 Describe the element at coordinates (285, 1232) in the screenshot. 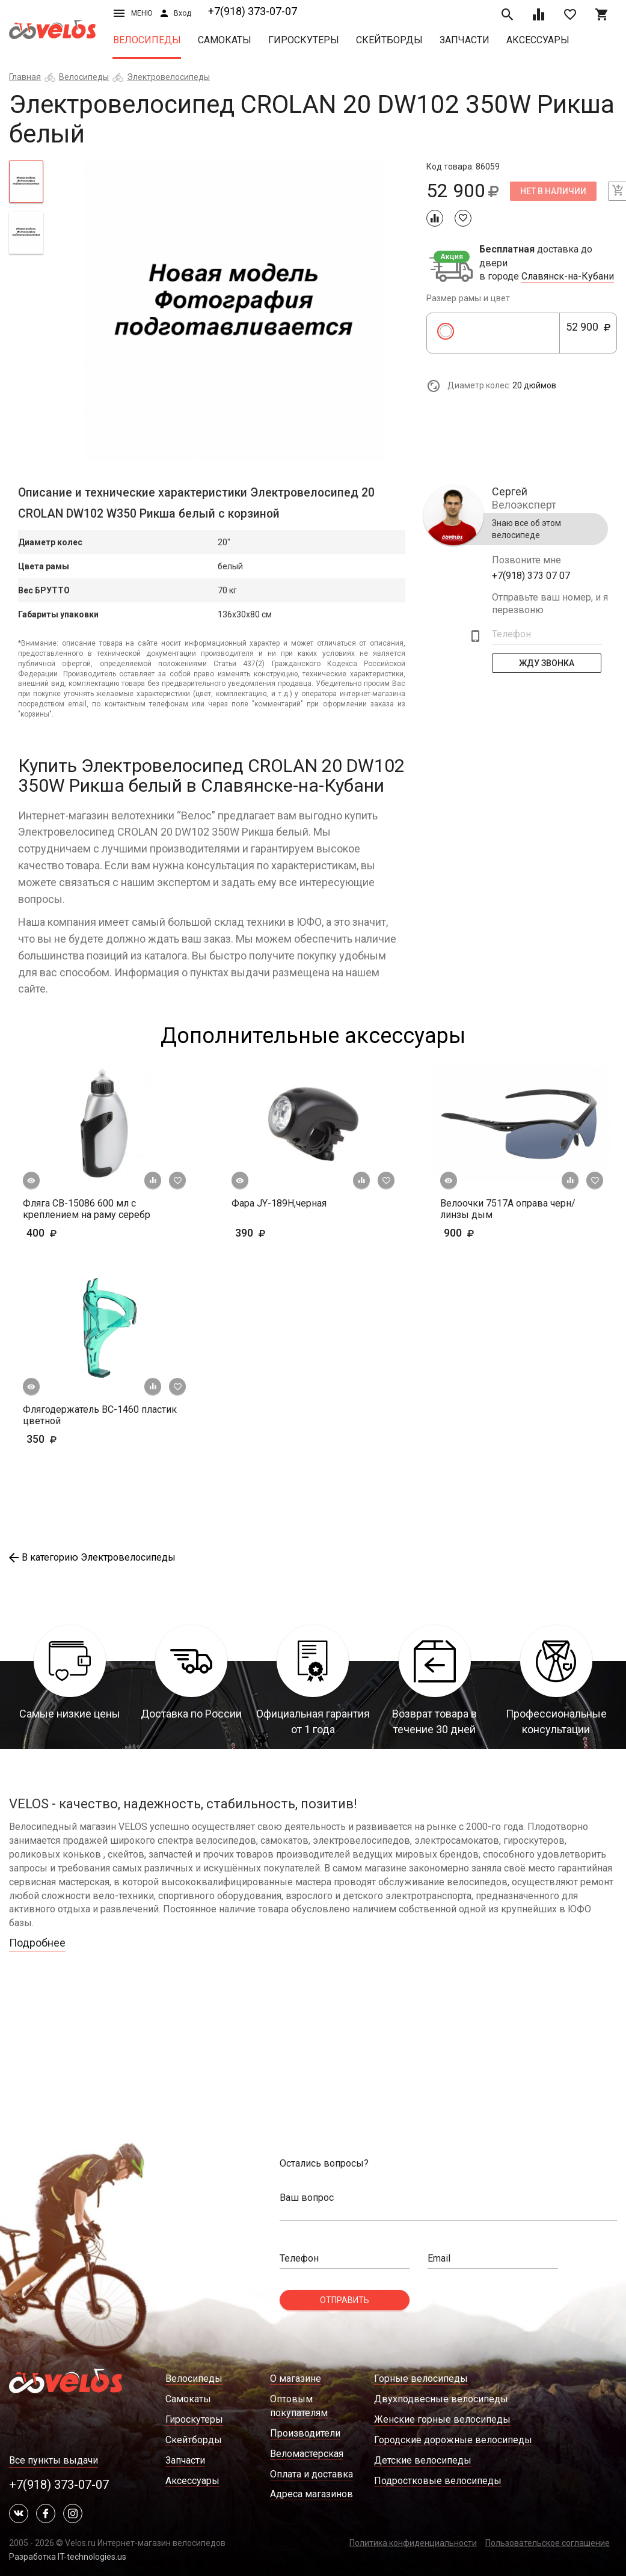

I see `390` at that location.